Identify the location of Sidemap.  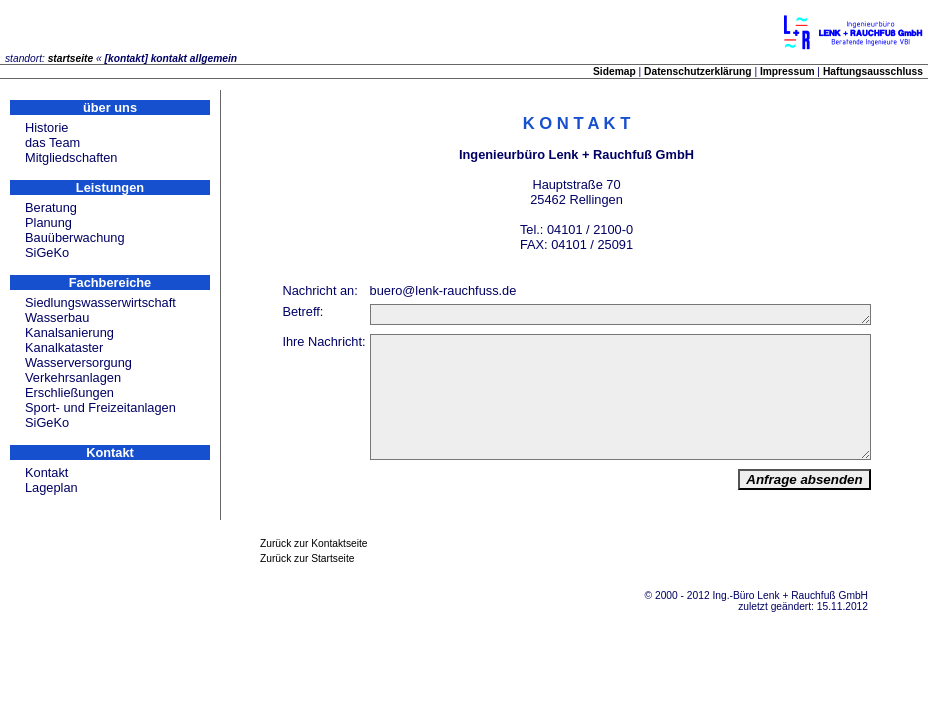
(614, 71).